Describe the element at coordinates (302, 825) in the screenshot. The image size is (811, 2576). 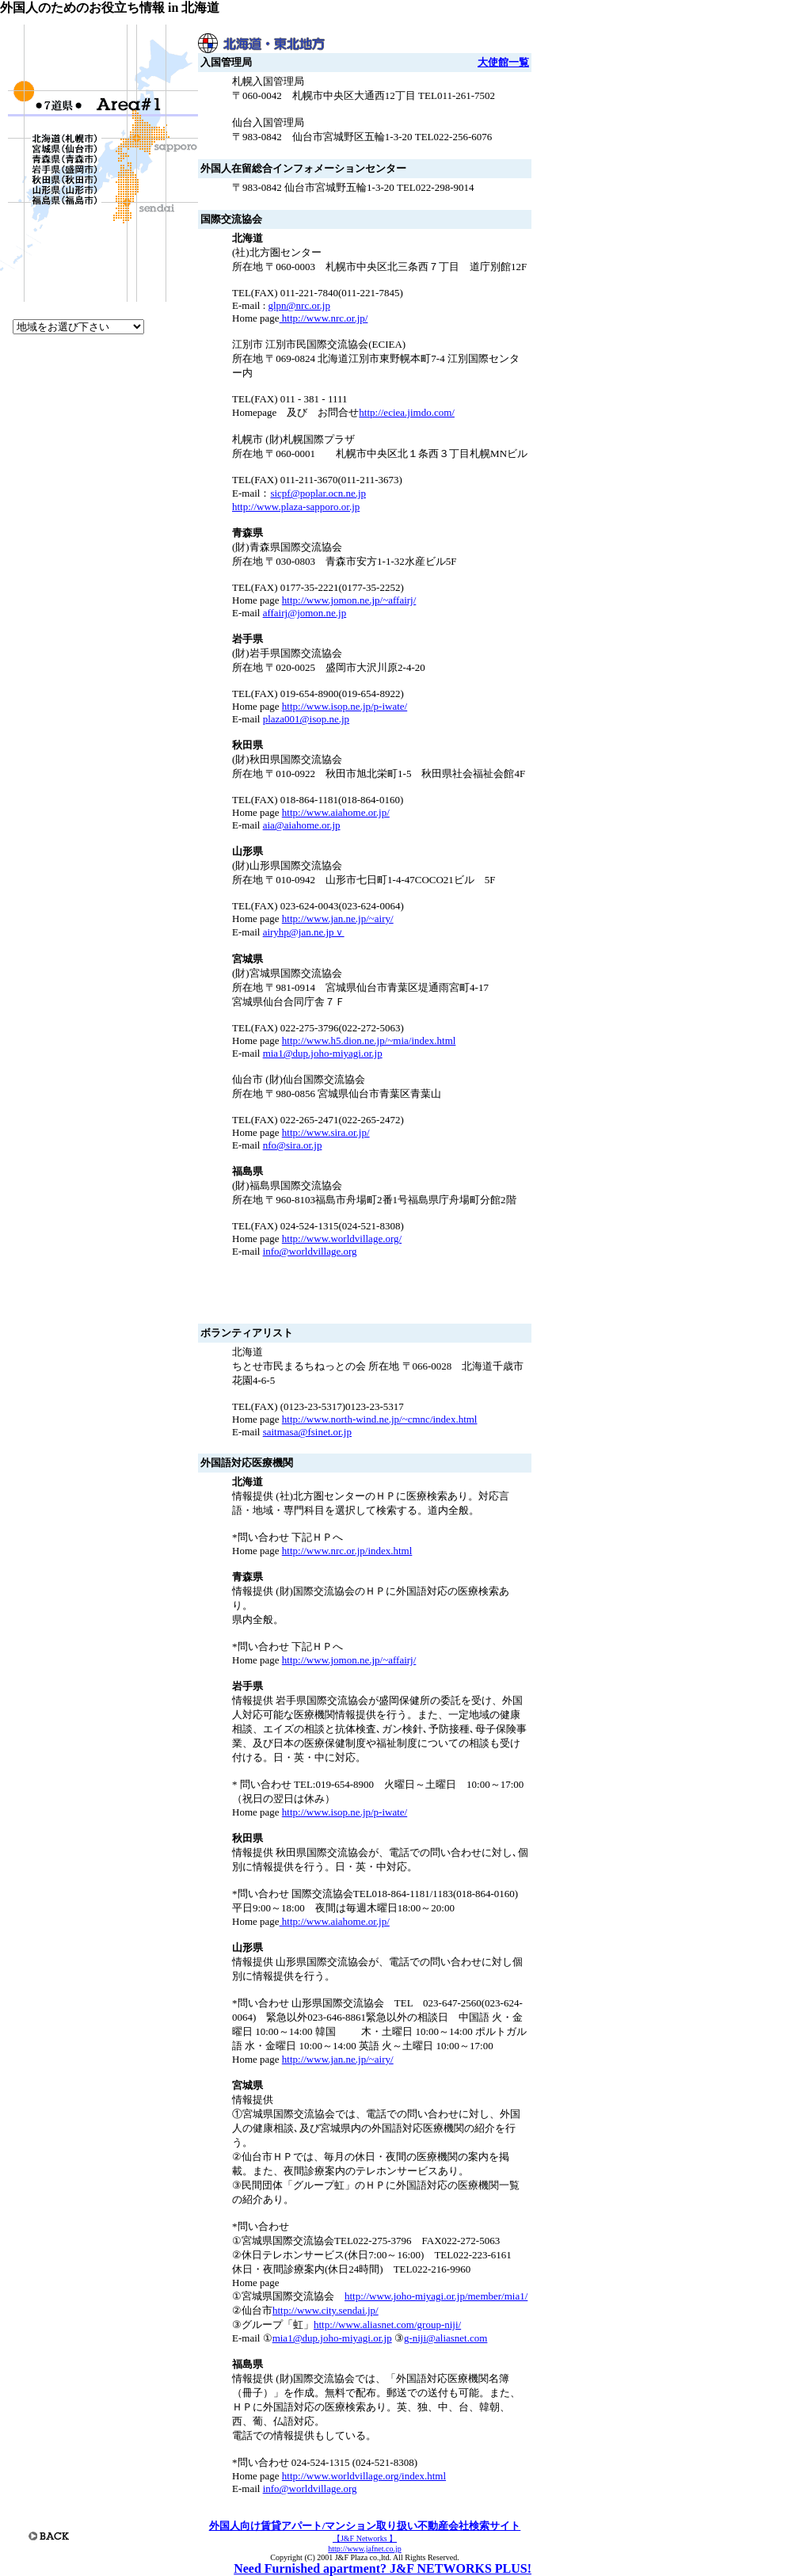
I see `aia@aiahome.or.jp` at that location.